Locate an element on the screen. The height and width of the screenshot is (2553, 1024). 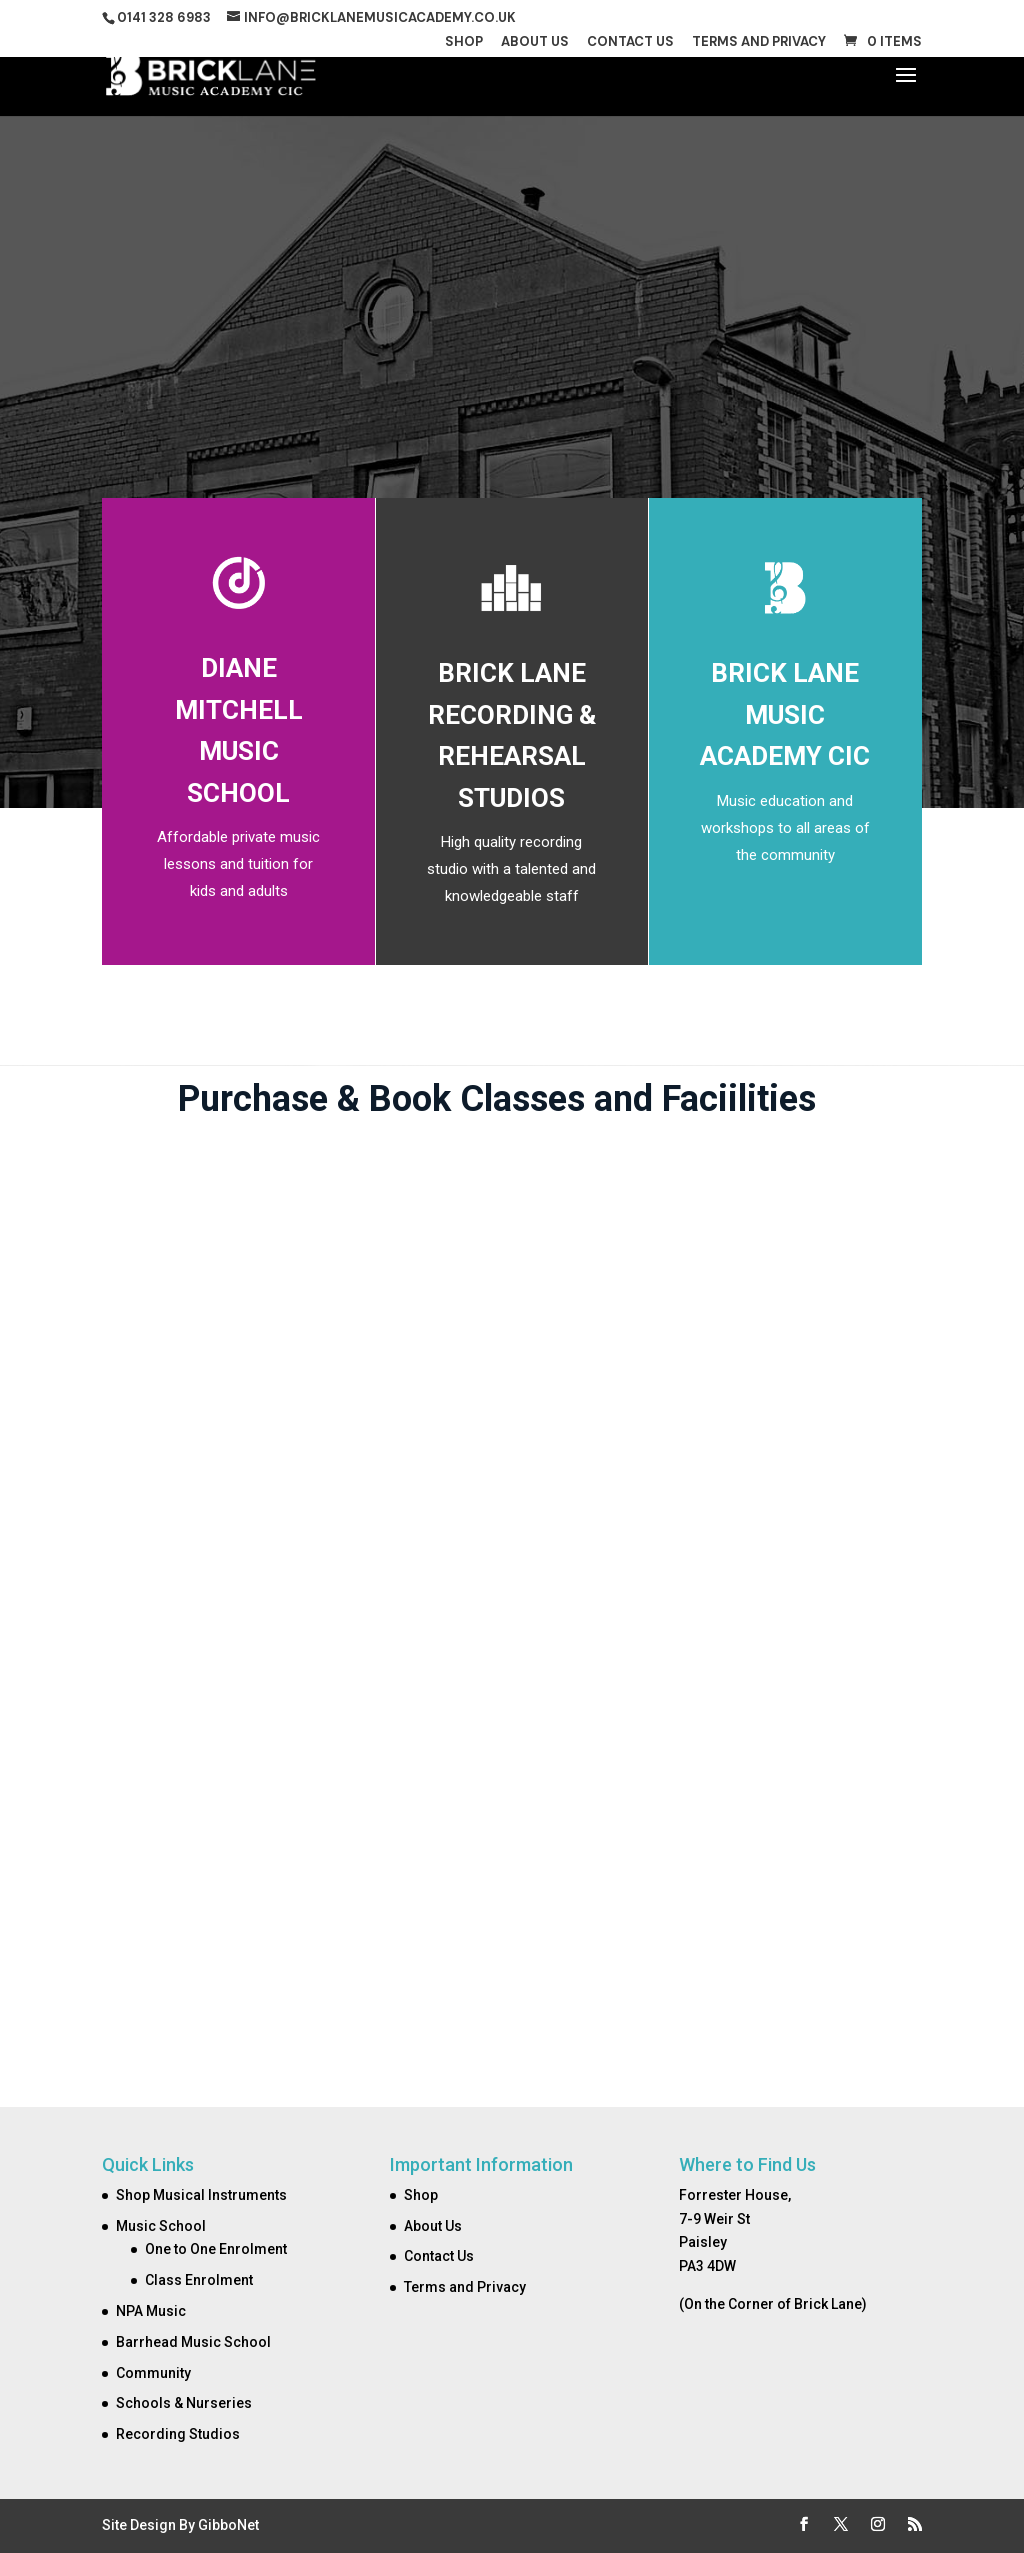
Contact Us is located at coordinates (630, 42).